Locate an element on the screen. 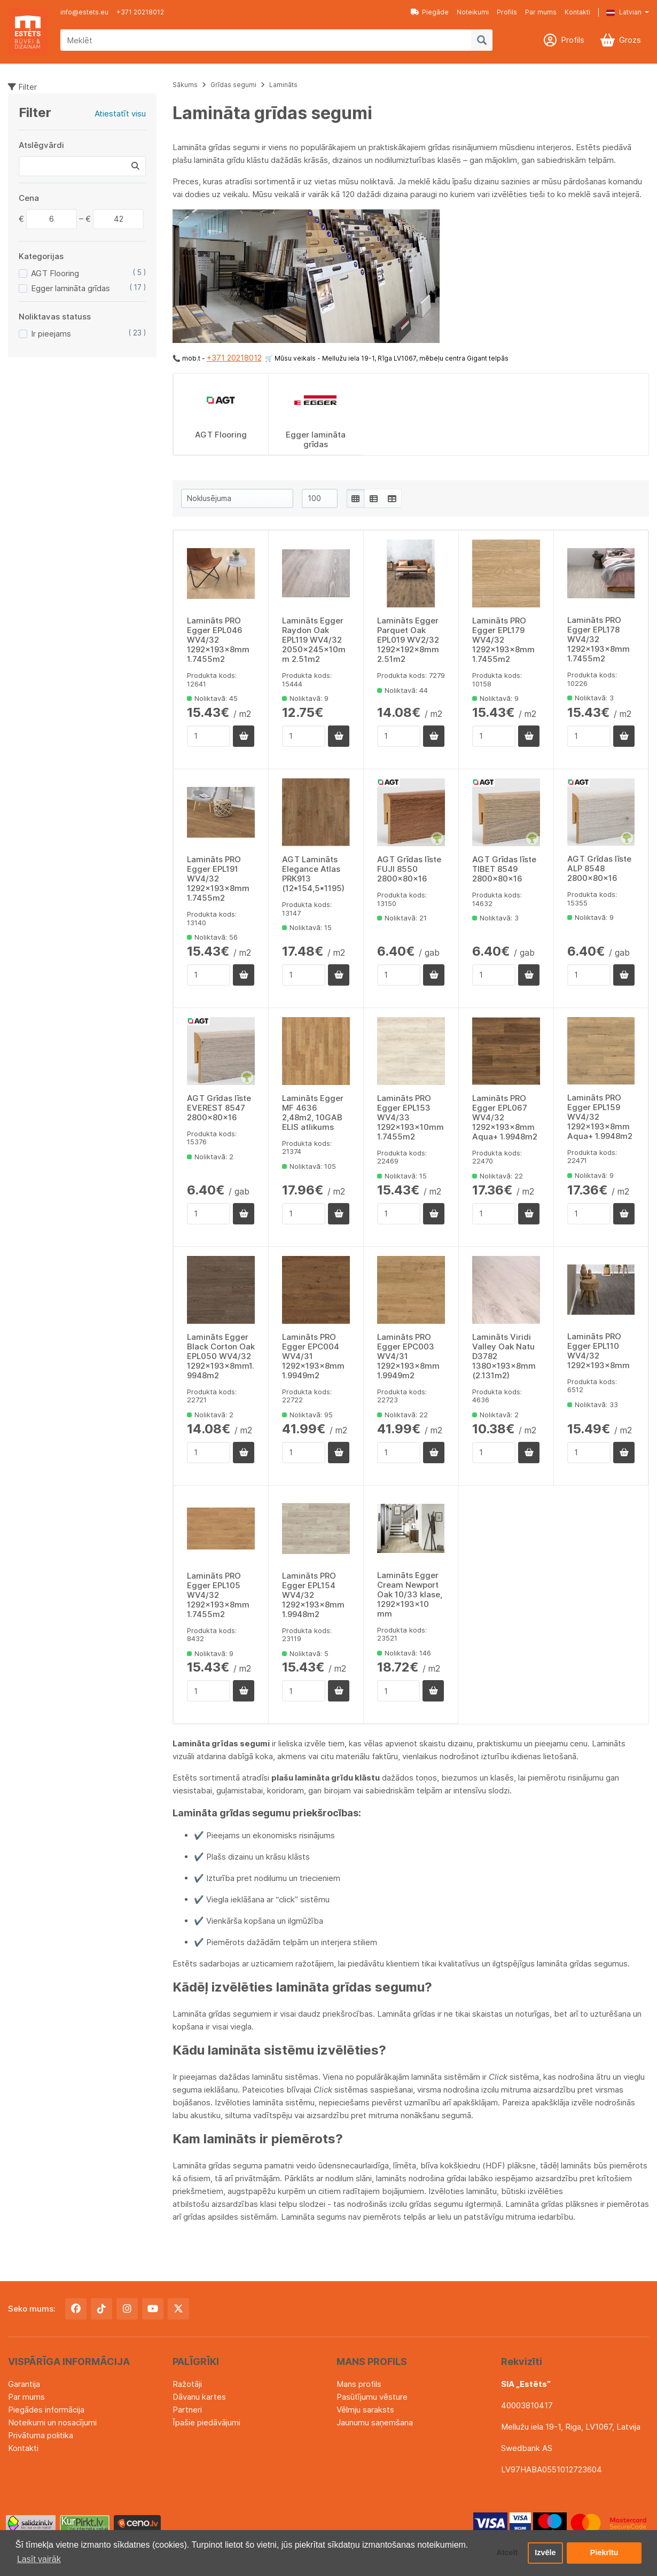 The height and width of the screenshot is (2576, 657). Latvian is located at coordinates (624, 12).